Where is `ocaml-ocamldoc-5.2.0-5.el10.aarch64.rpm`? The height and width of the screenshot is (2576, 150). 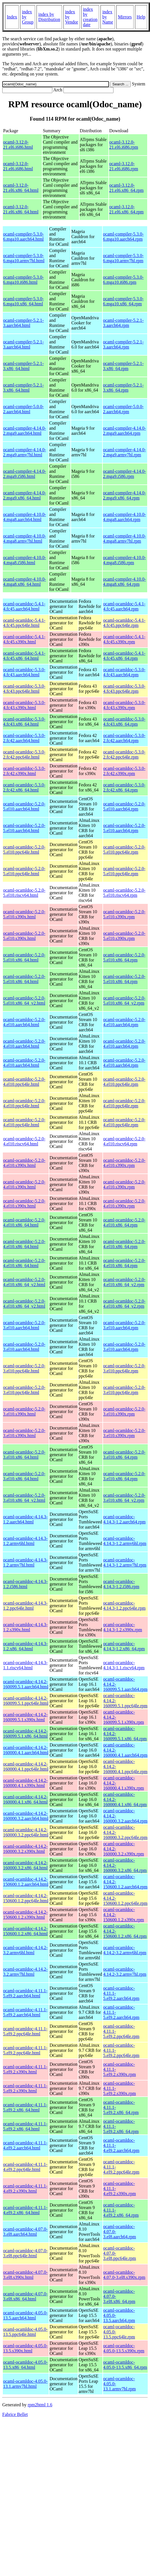 ocaml-ocamldoc-5.2.0-5.el10.aarch64.rpm is located at coordinates (124, 806).